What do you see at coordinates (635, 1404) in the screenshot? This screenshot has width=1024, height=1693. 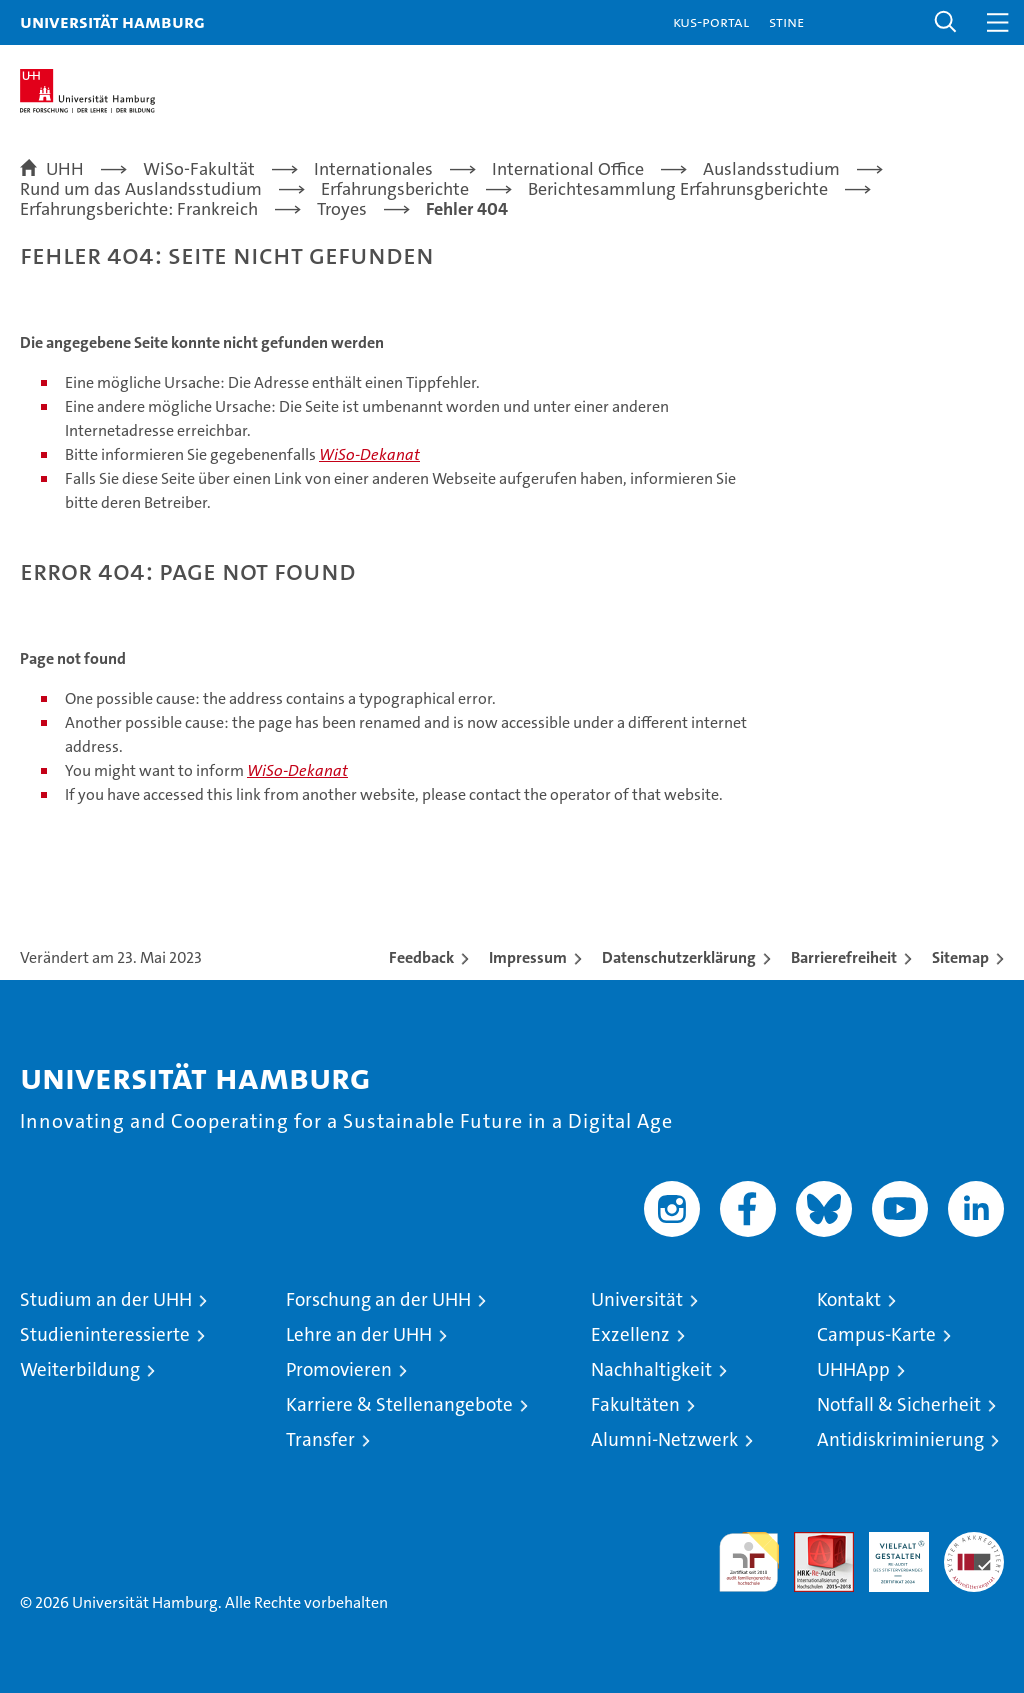 I see `Fakultäten` at bounding box center [635, 1404].